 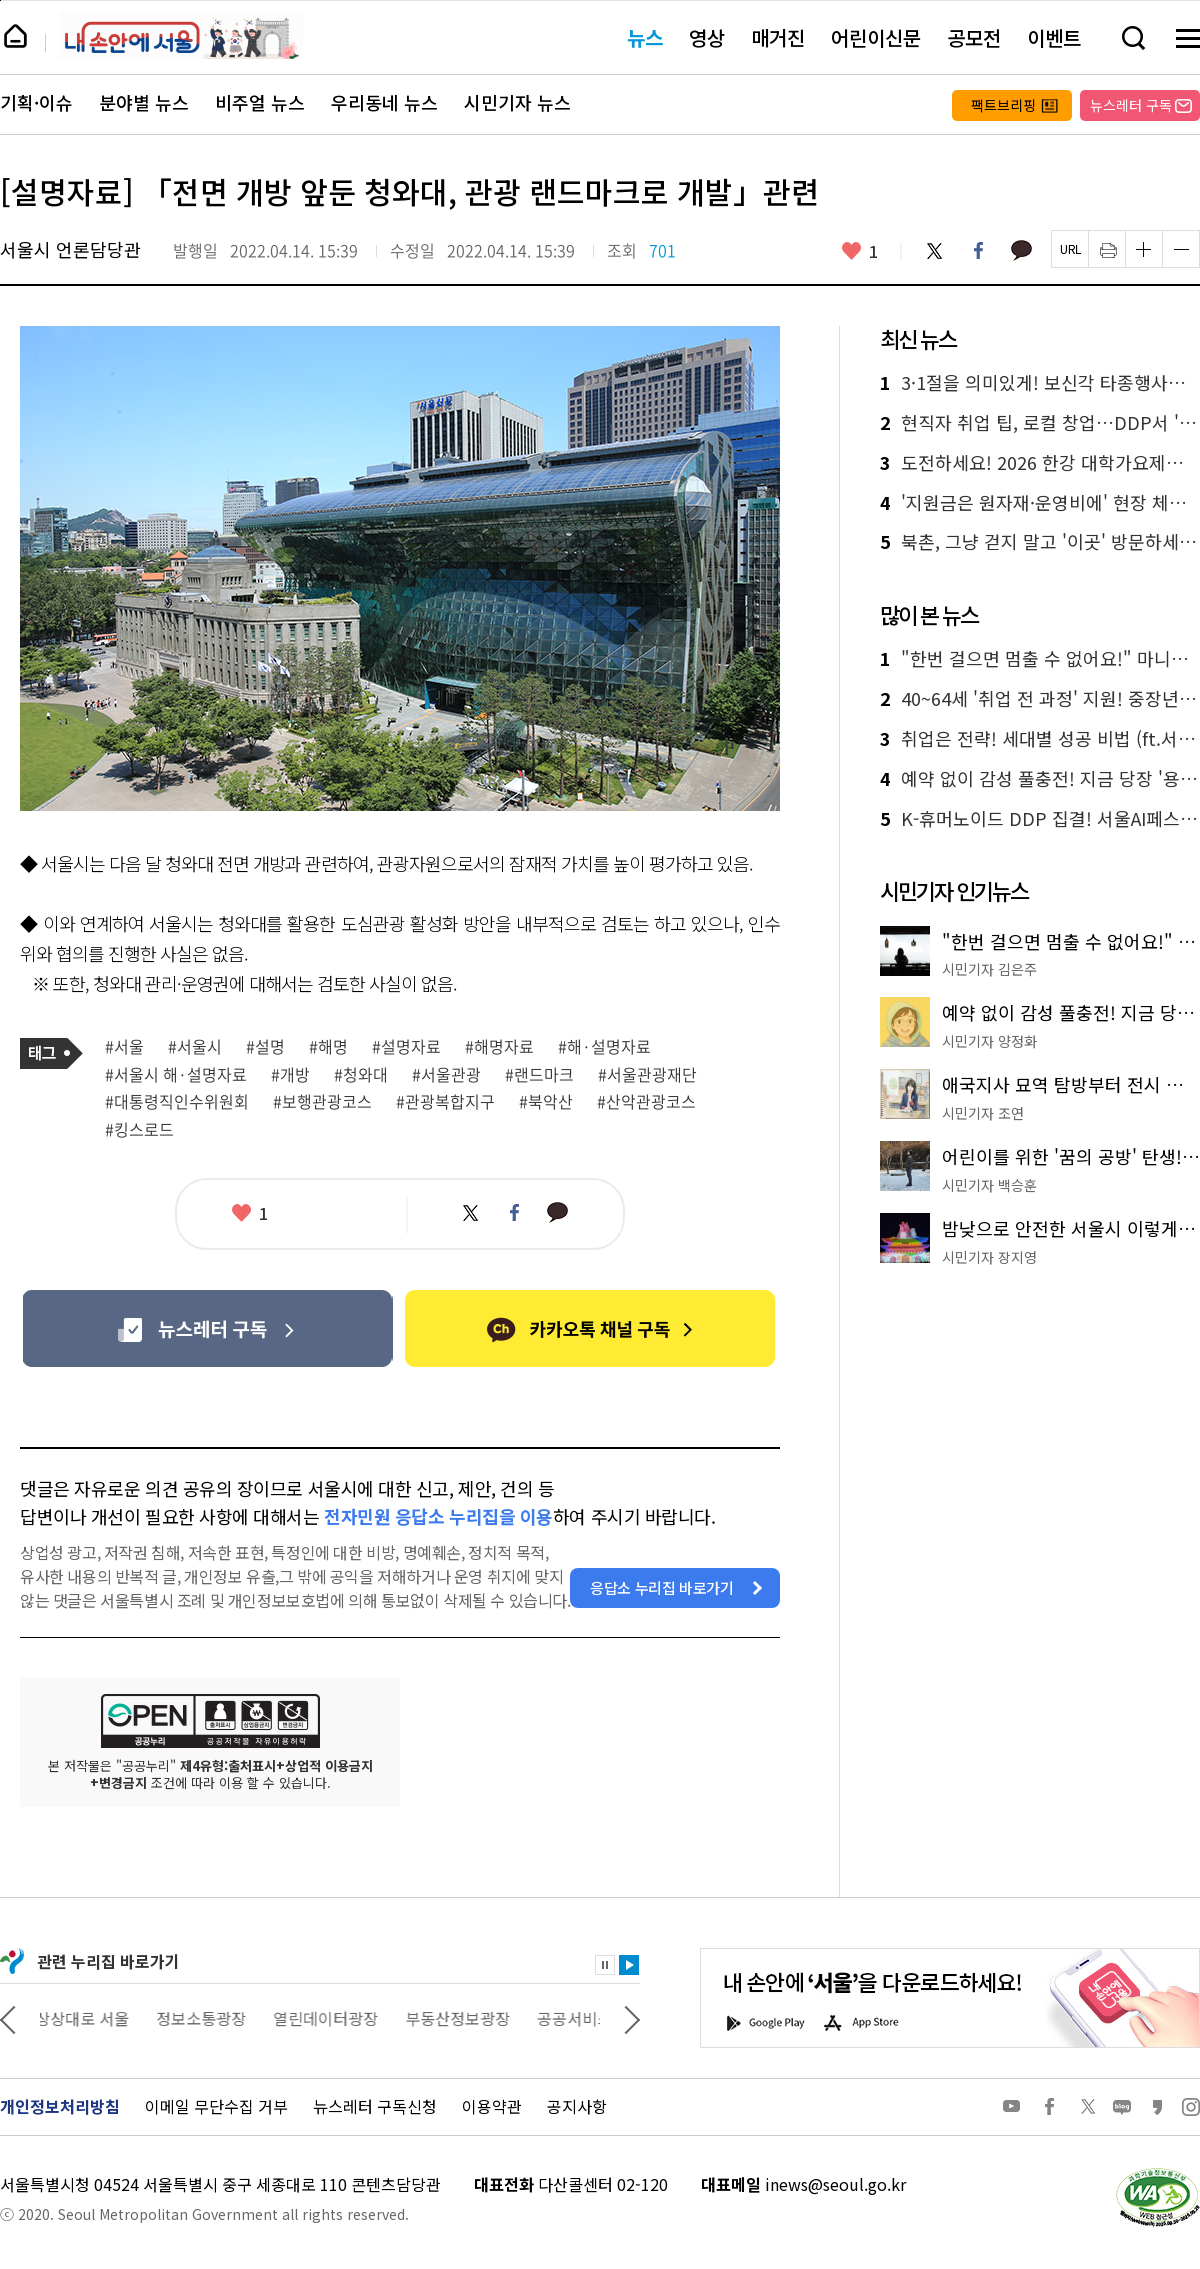 I want to click on 정보소통광장, so click(x=206, y=2018).